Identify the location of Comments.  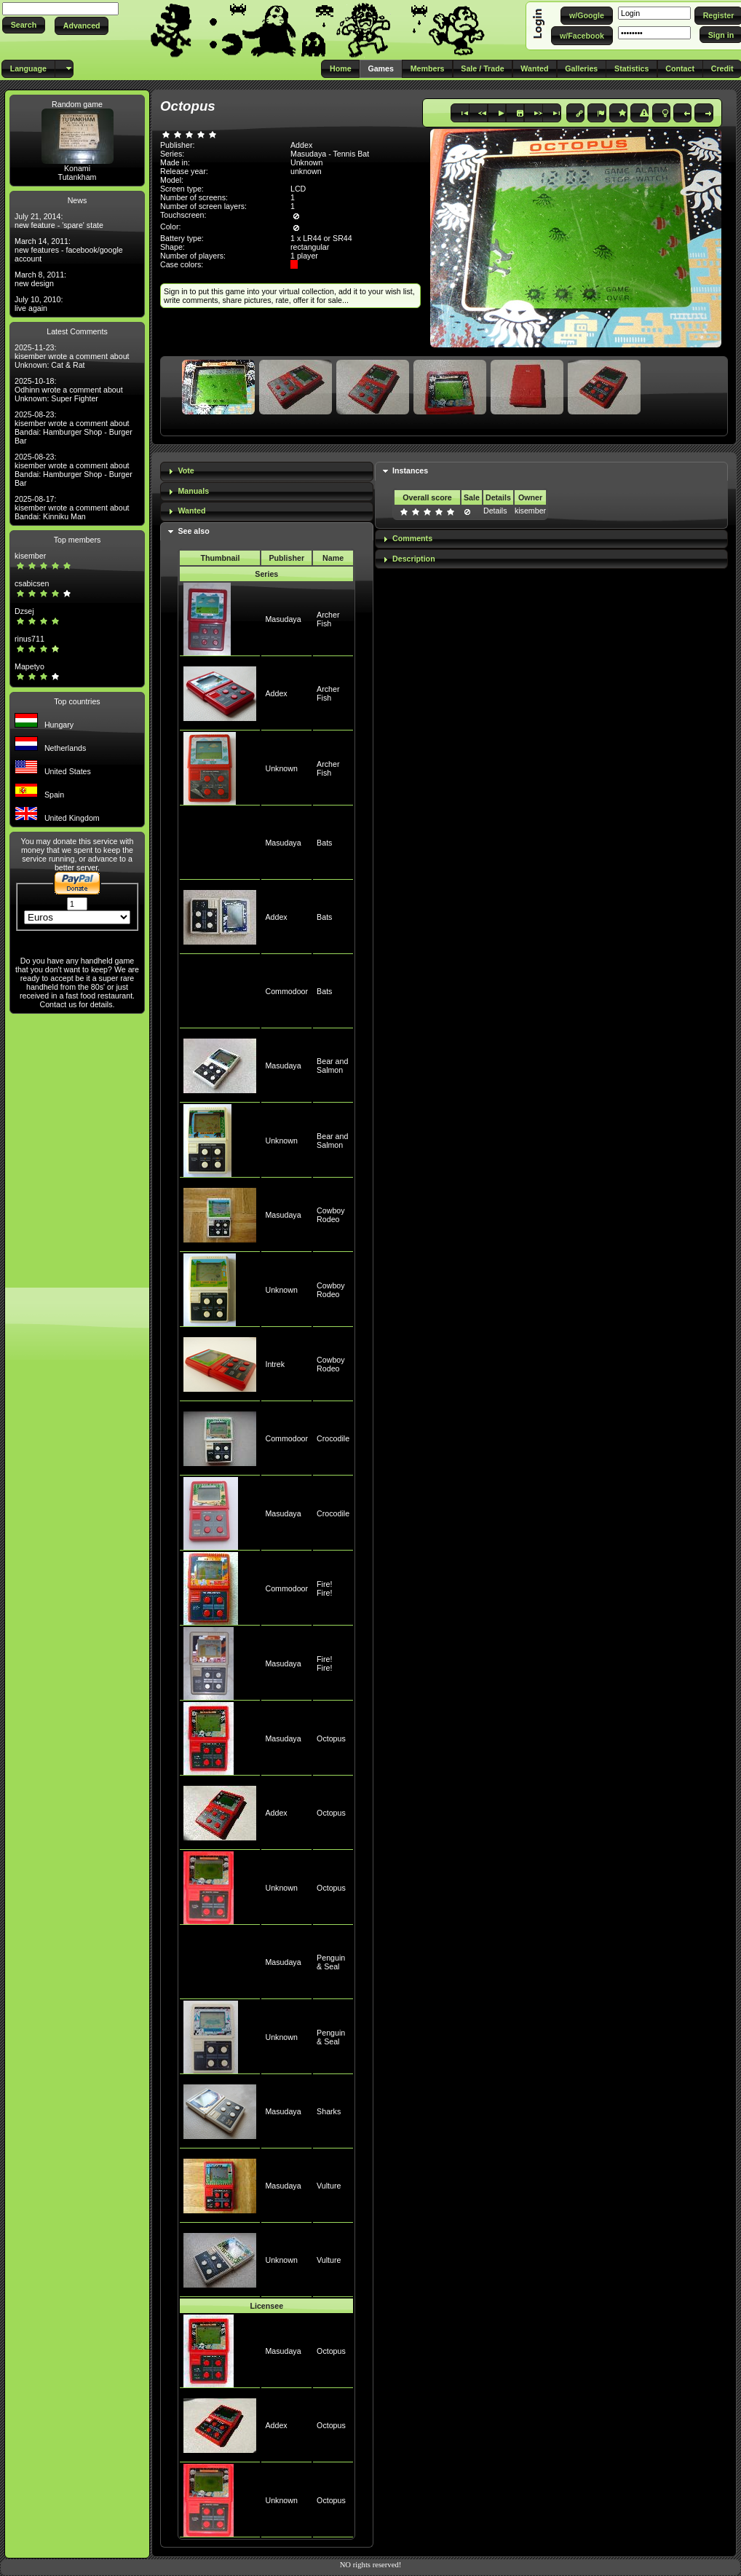
(412, 538).